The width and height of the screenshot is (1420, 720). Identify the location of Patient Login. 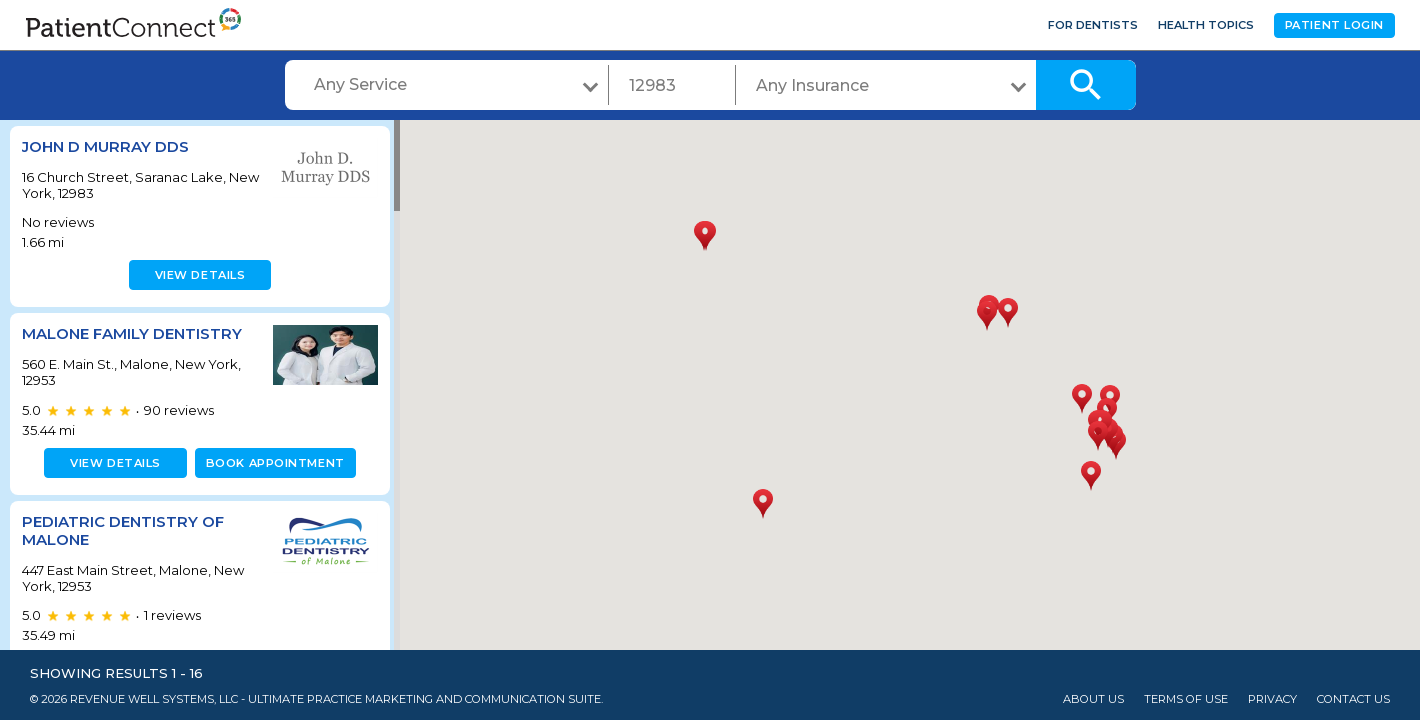
(1334, 25).